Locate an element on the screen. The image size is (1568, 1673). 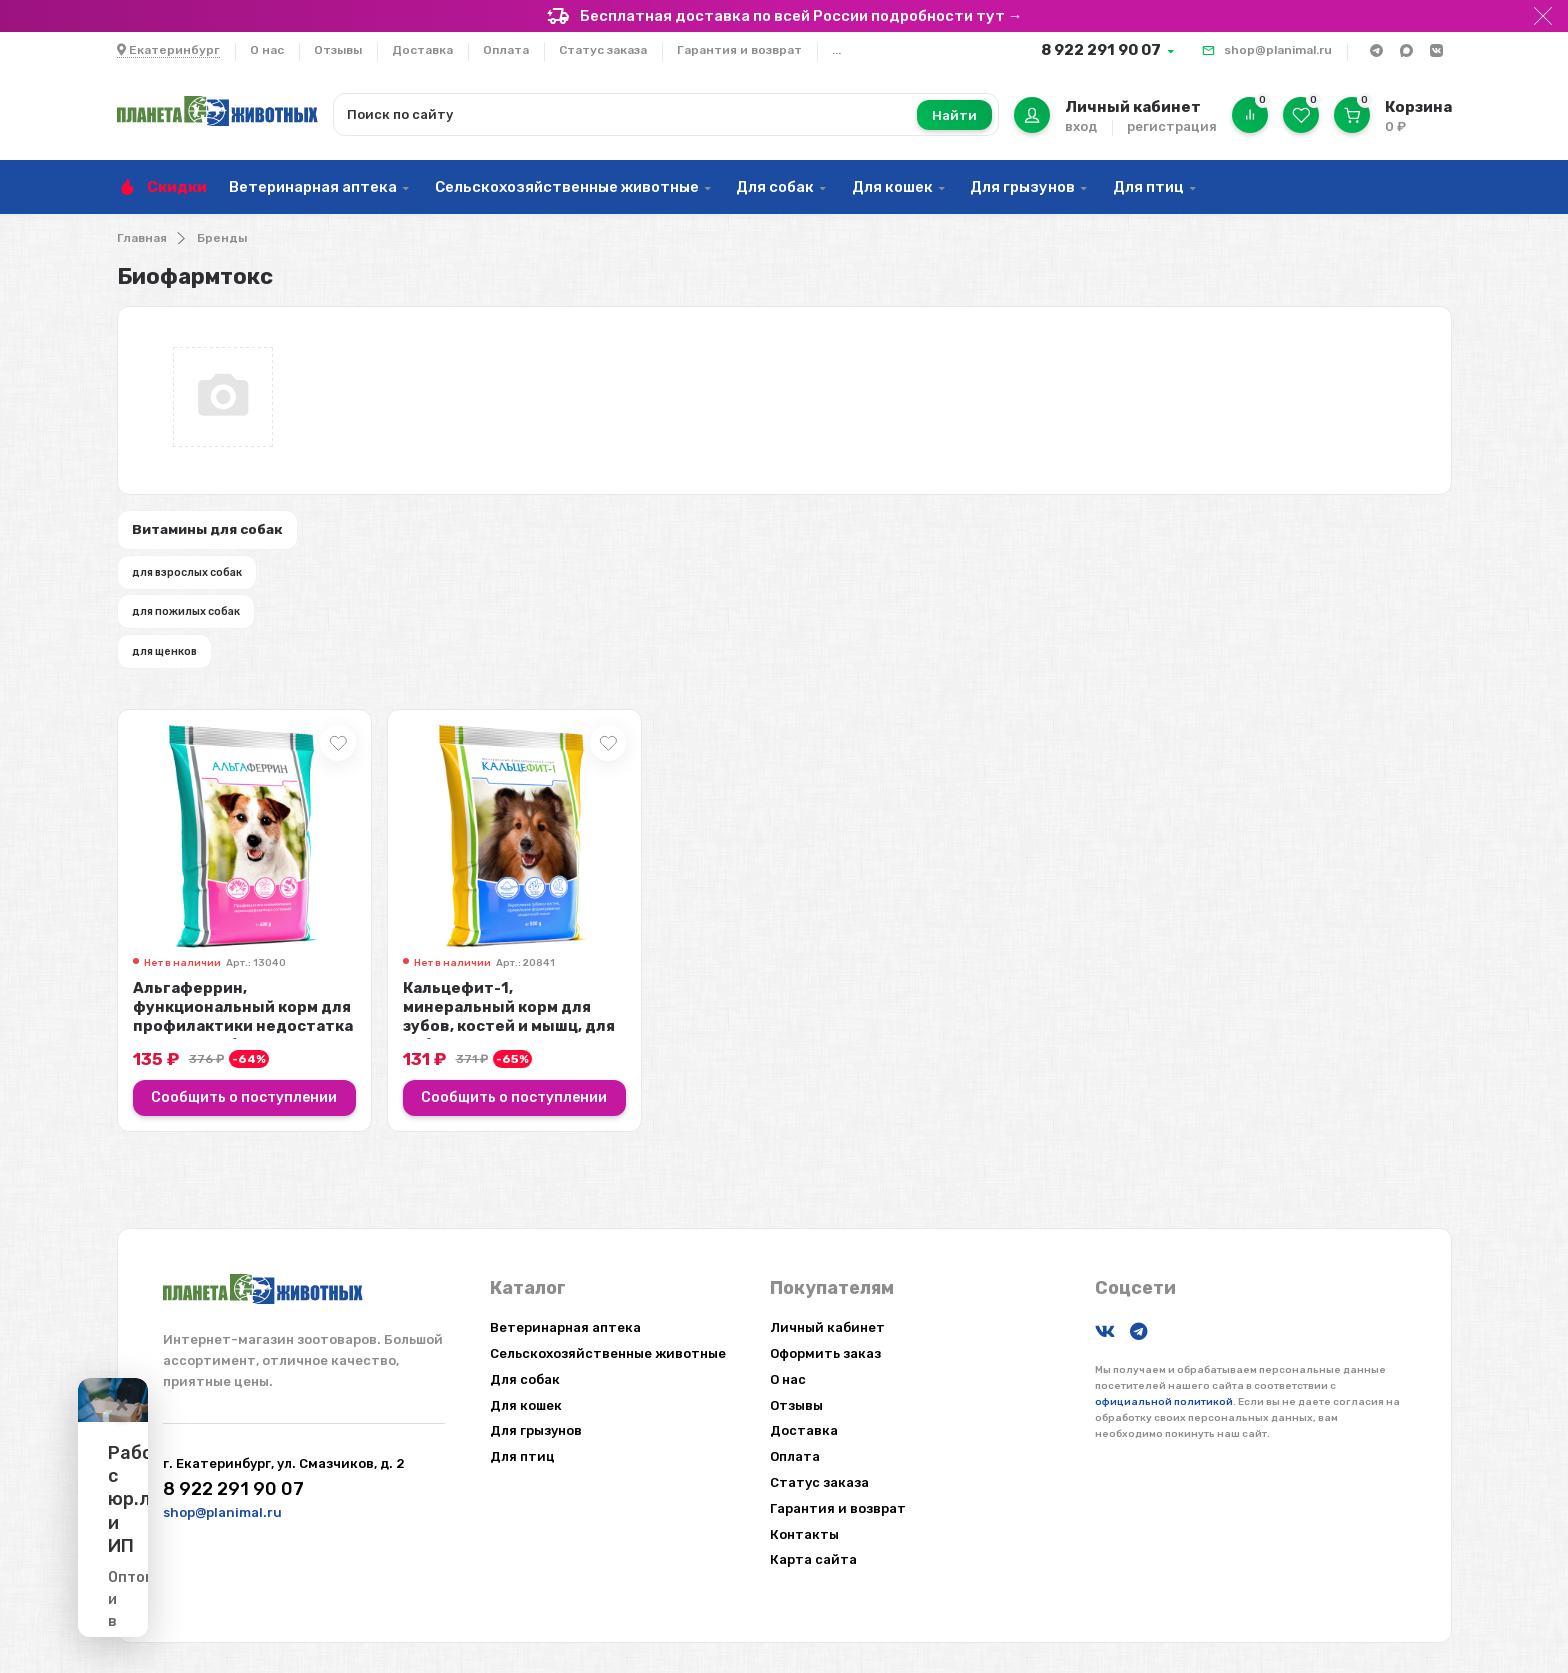
Скидки is located at coordinates (177, 187).